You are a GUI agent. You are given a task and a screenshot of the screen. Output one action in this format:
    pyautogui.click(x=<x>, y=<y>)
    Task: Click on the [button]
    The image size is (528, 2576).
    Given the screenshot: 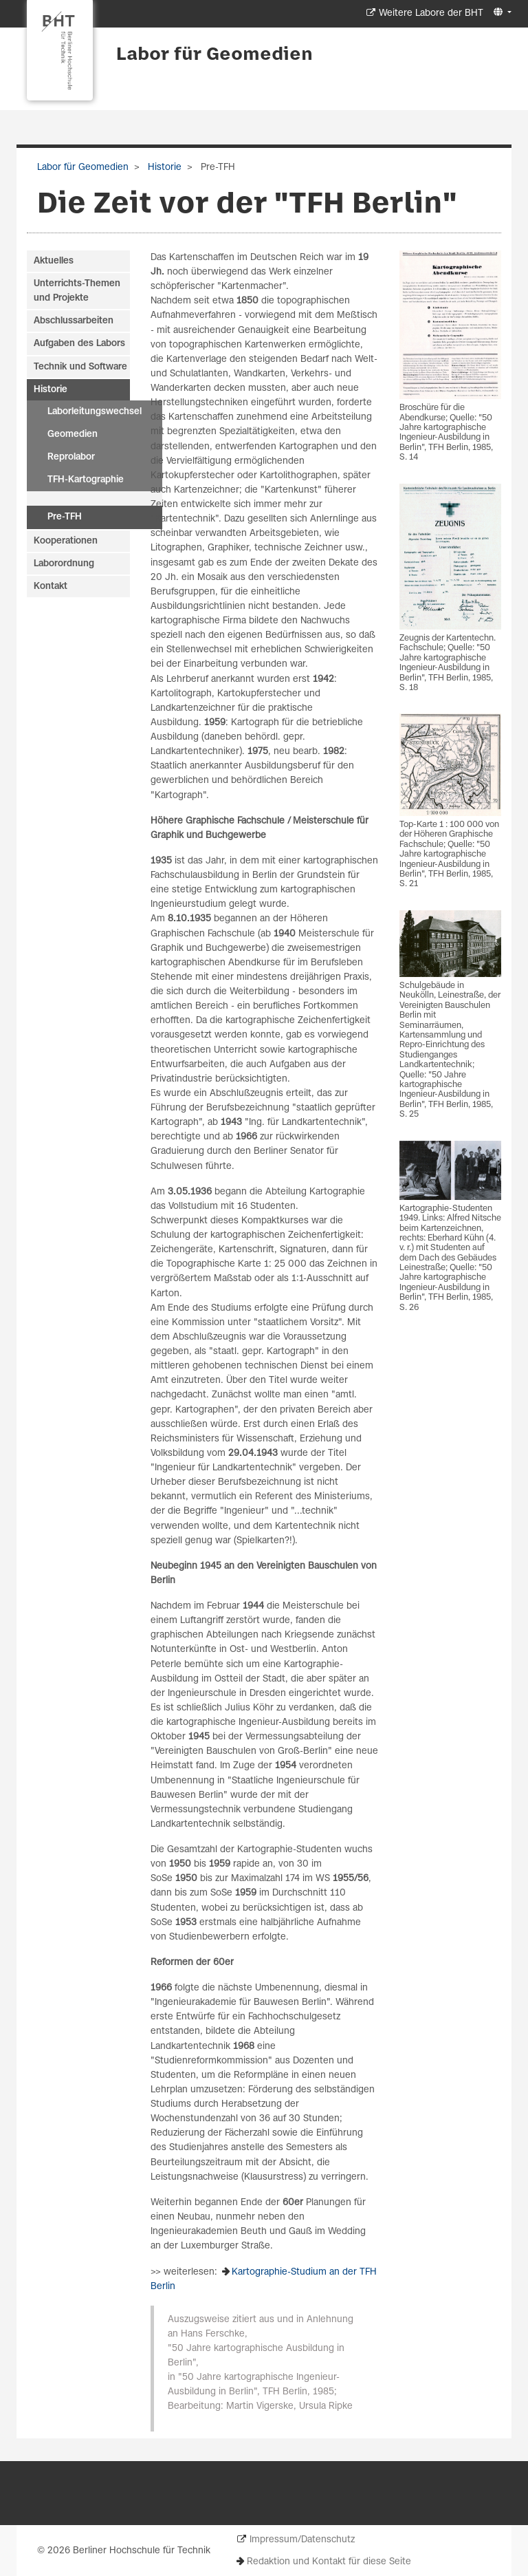 What is the action you would take?
    pyautogui.click(x=501, y=12)
    